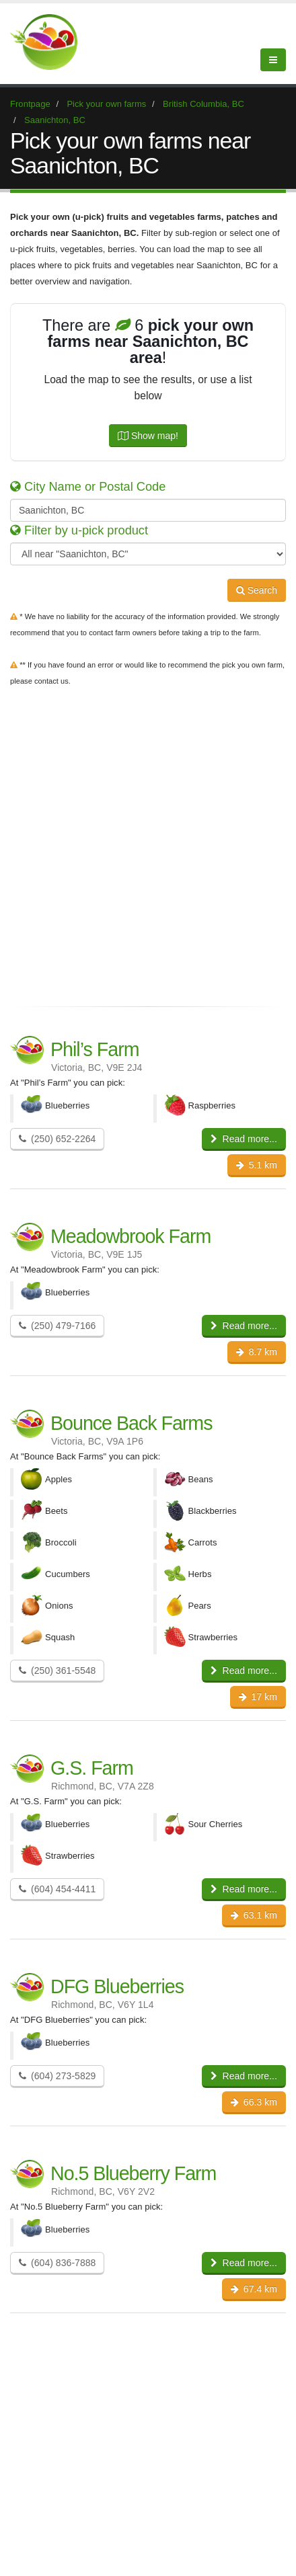 This screenshot has height=2576, width=296. What do you see at coordinates (256, 590) in the screenshot?
I see `Search` at bounding box center [256, 590].